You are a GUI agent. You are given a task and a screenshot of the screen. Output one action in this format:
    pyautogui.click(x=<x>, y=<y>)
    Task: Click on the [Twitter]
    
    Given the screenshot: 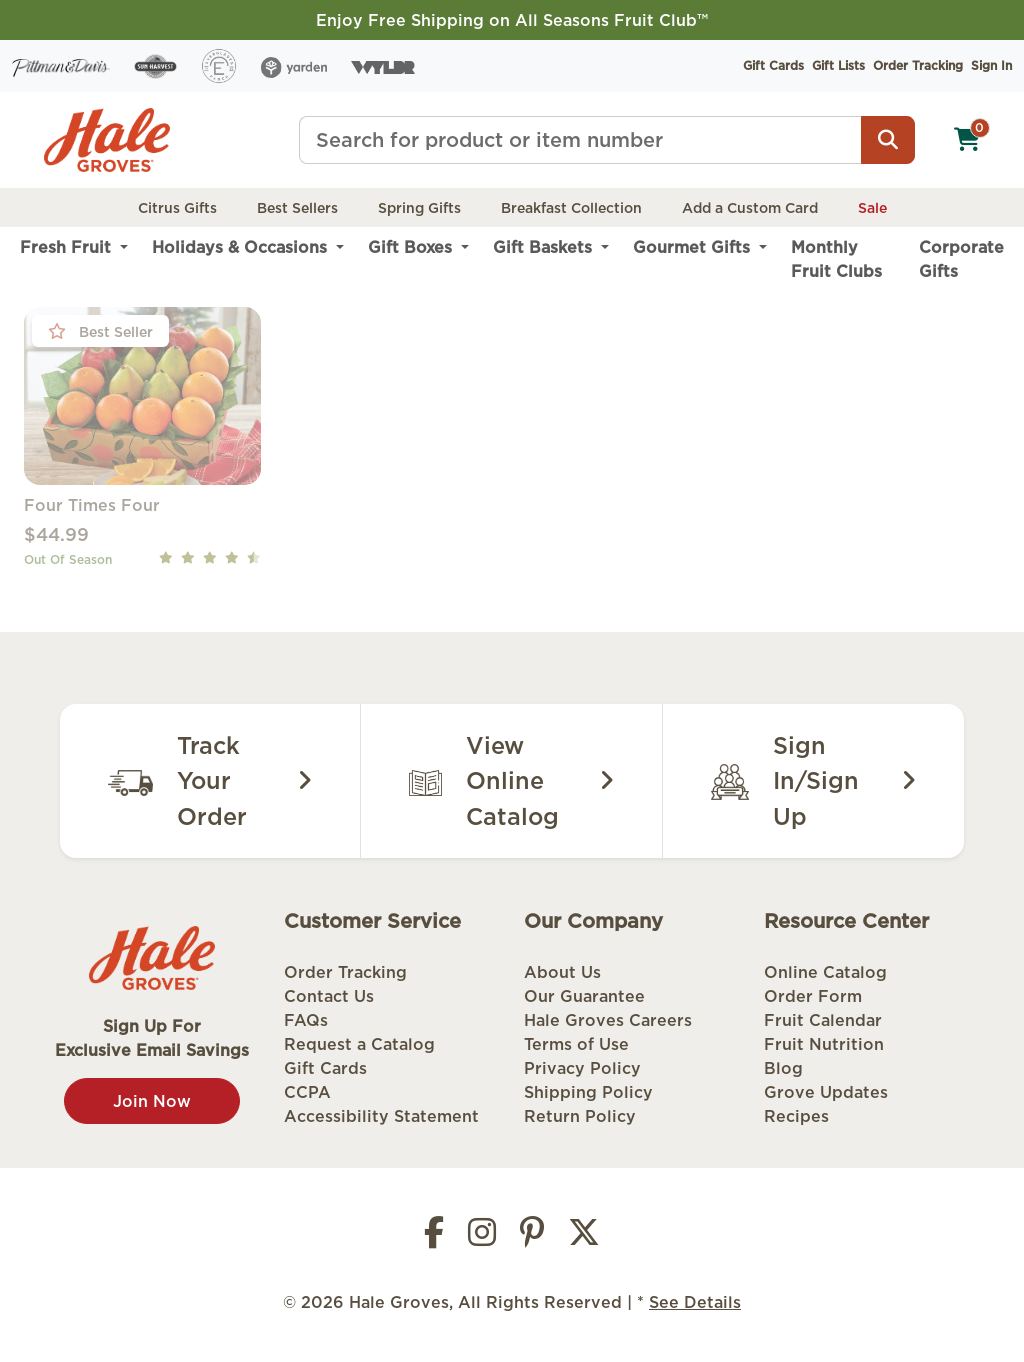 What is the action you would take?
    pyautogui.click(x=584, y=1238)
    